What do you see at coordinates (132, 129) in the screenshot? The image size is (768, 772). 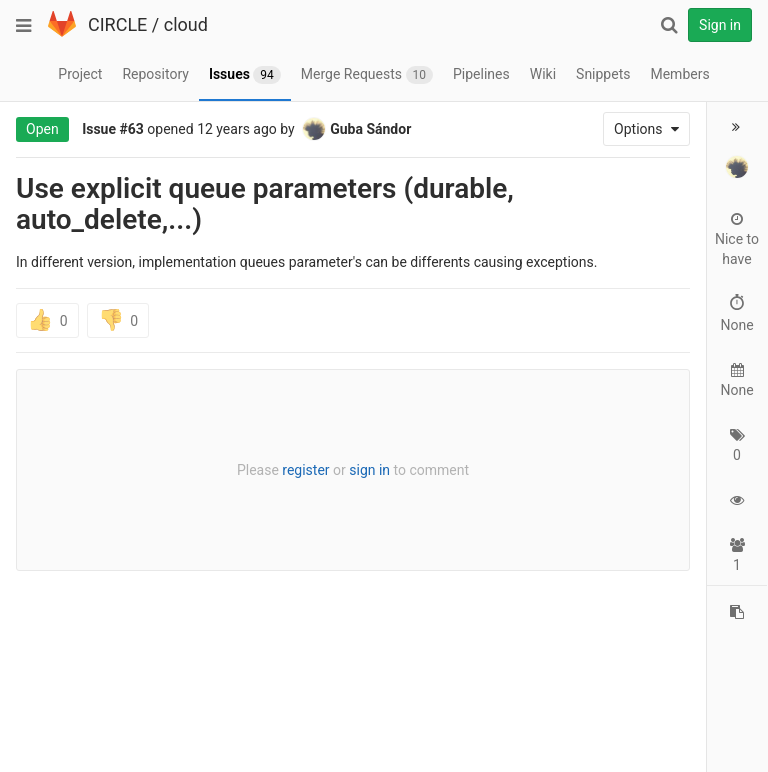 I see `#63` at bounding box center [132, 129].